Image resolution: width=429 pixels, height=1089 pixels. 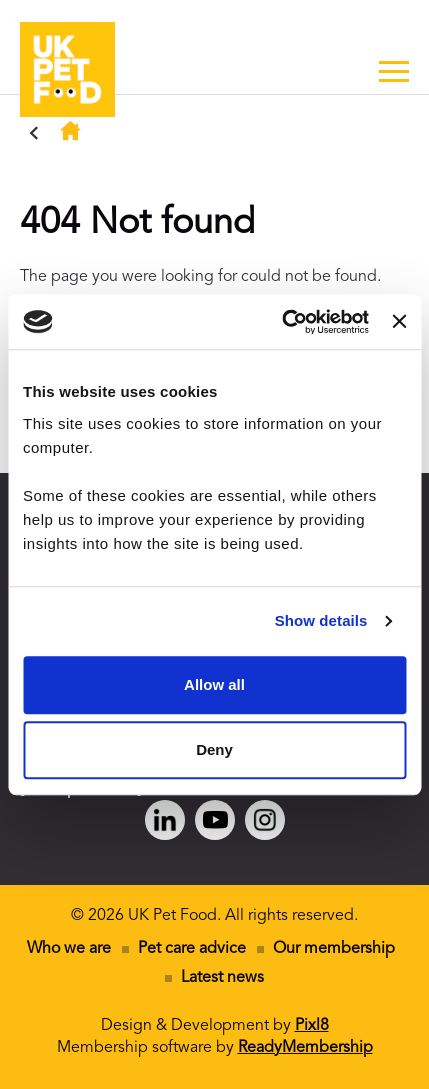 What do you see at coordinates (214, 684) in the screenshot?
I see `Allow all` at bounding box center [214, 684].